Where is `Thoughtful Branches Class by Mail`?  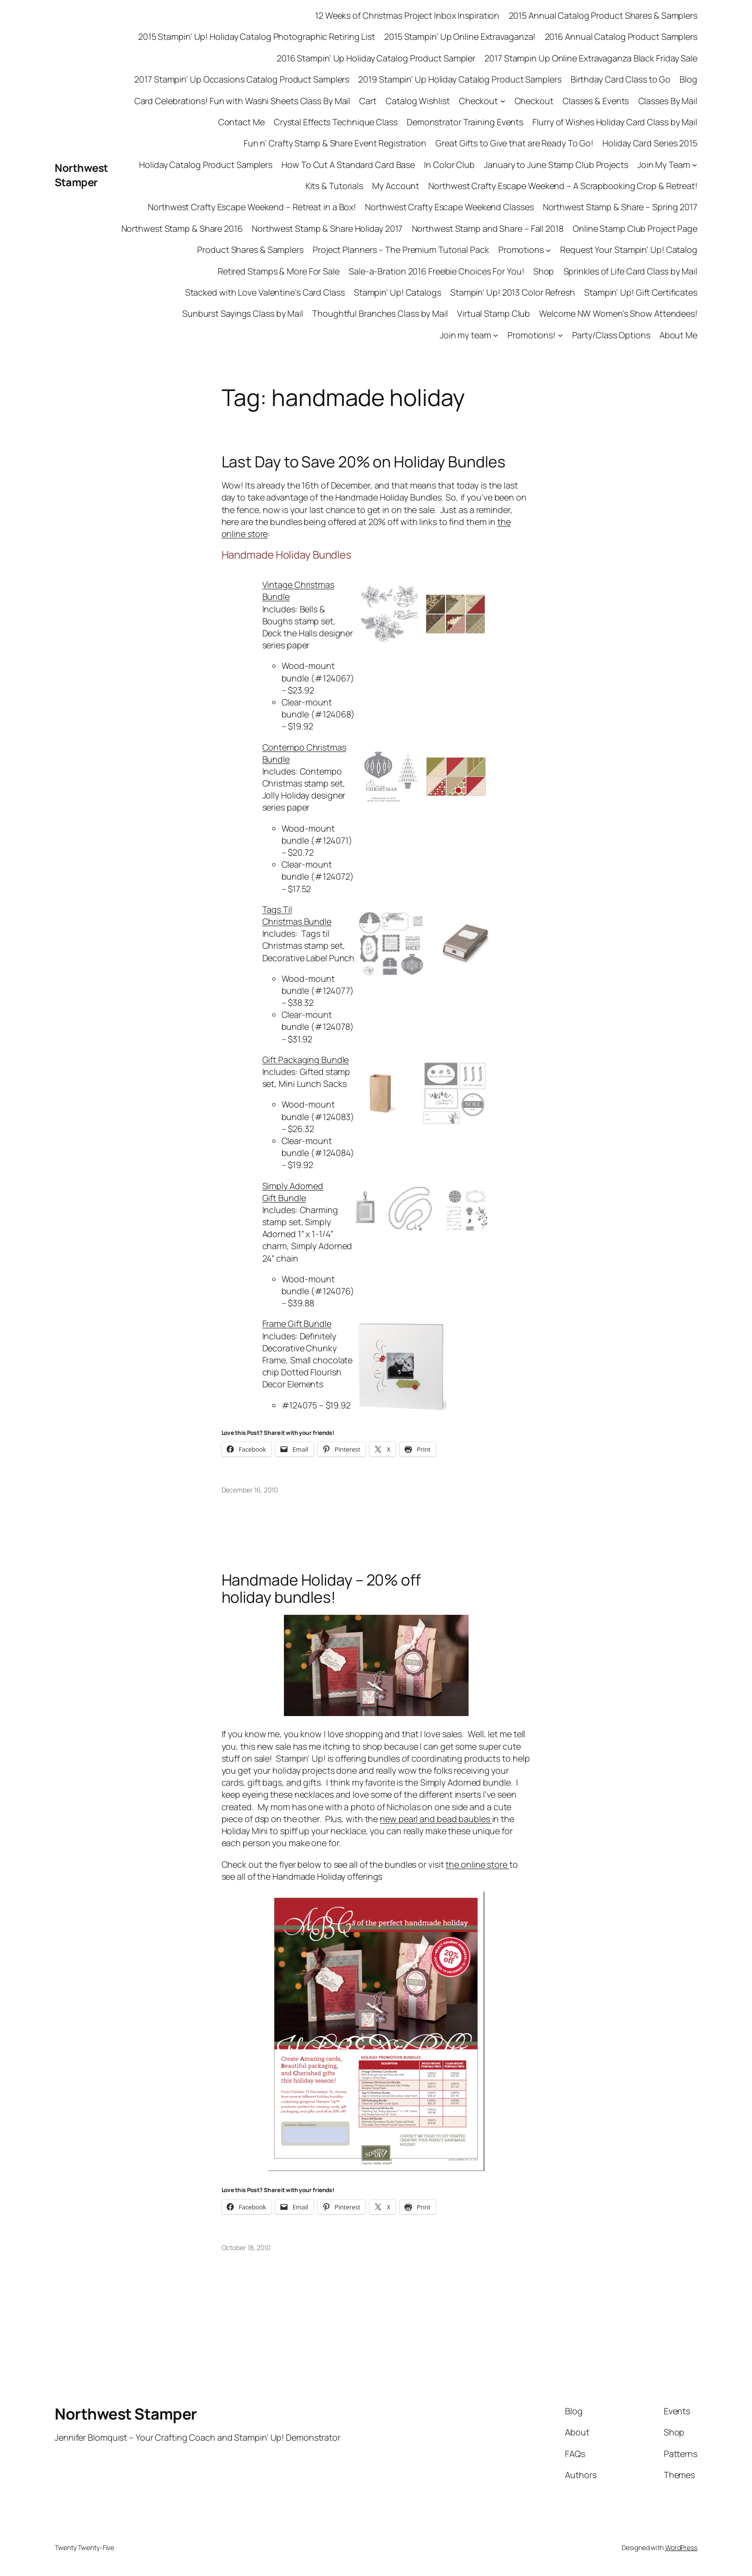 Thoughtful Branches Class by Mail is located at coordinates (380, 313).